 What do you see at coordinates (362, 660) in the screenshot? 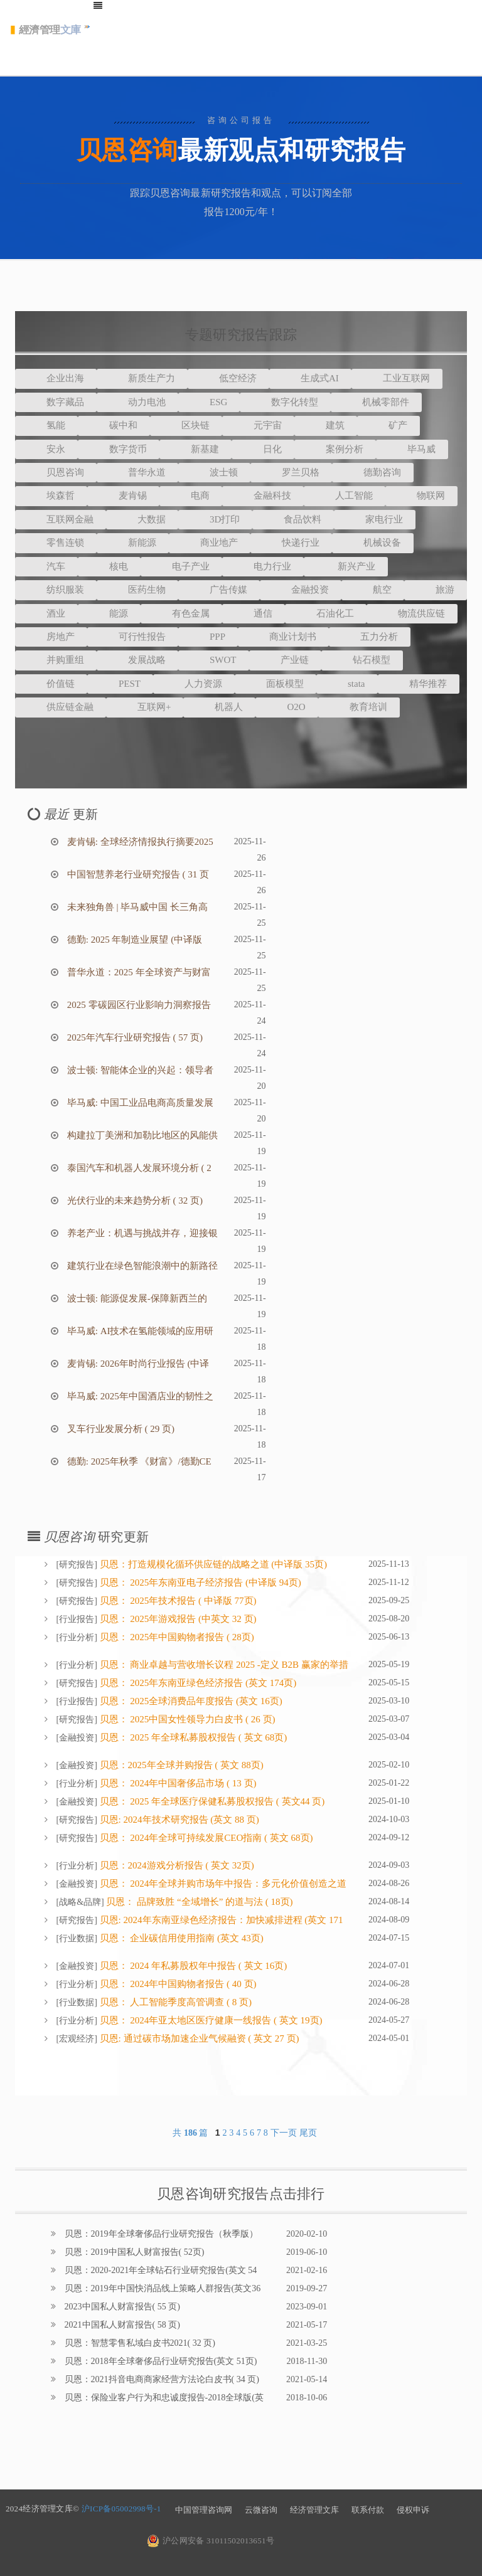
I see `钻石模型` at bounding box center [362, 660].